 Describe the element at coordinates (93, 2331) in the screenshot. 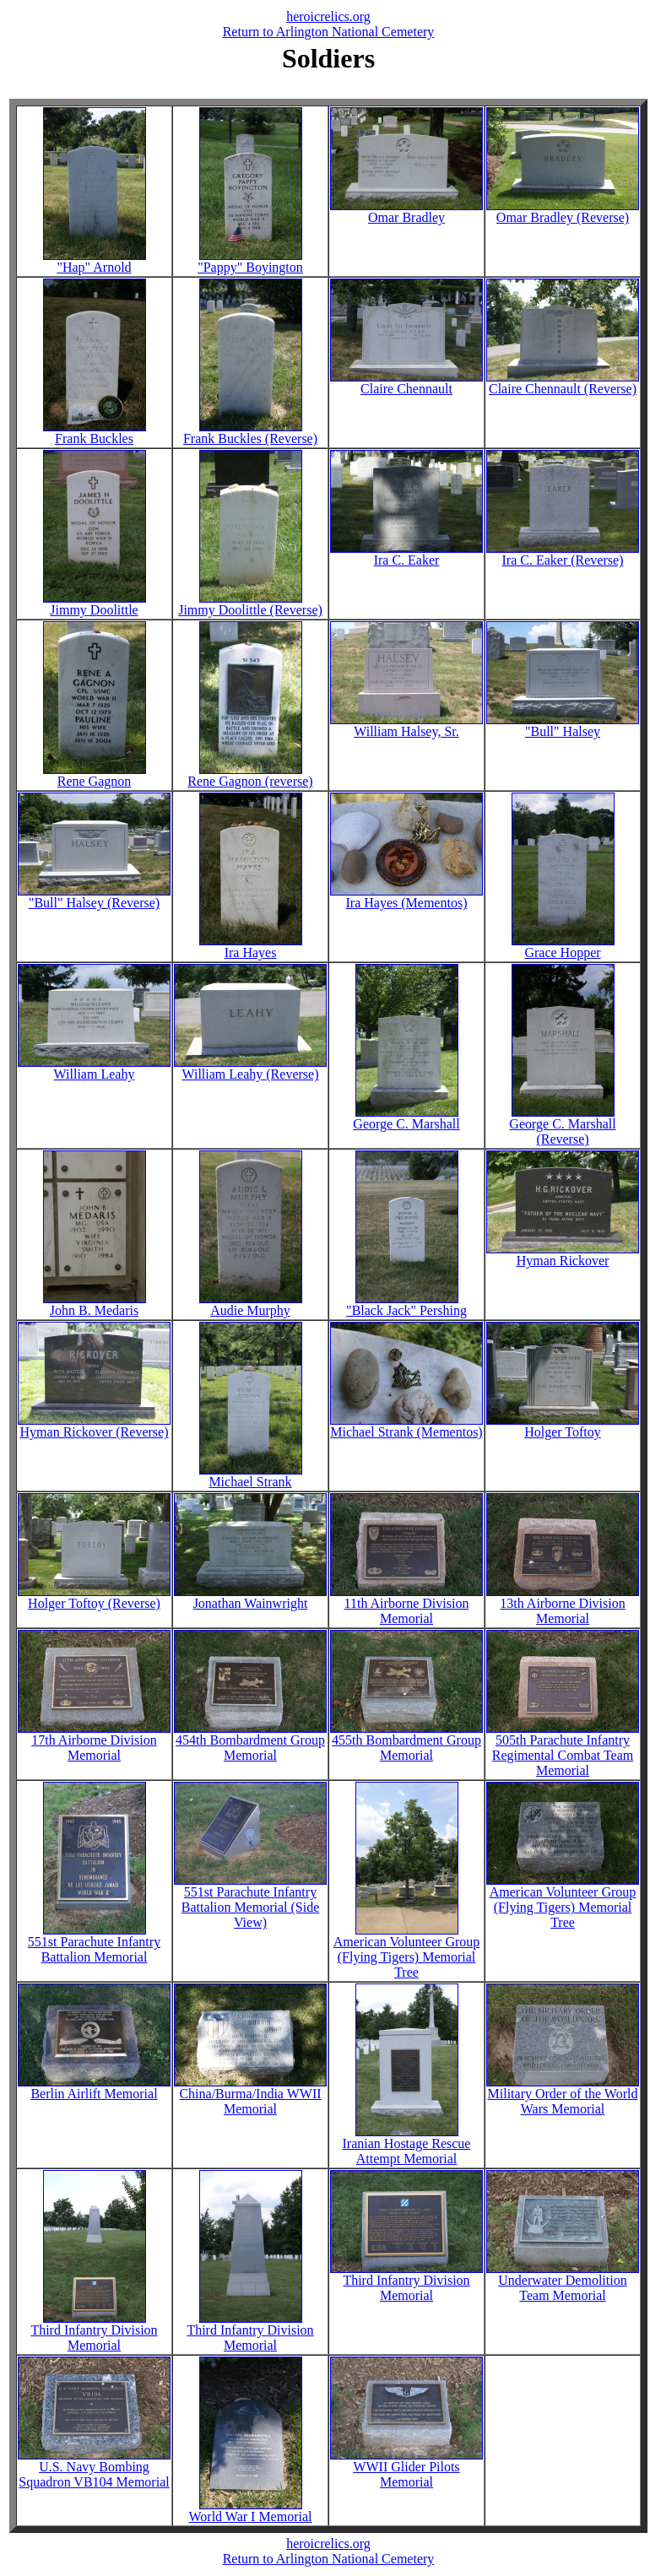

I see `Third Infantry Division Memorial` at that location.